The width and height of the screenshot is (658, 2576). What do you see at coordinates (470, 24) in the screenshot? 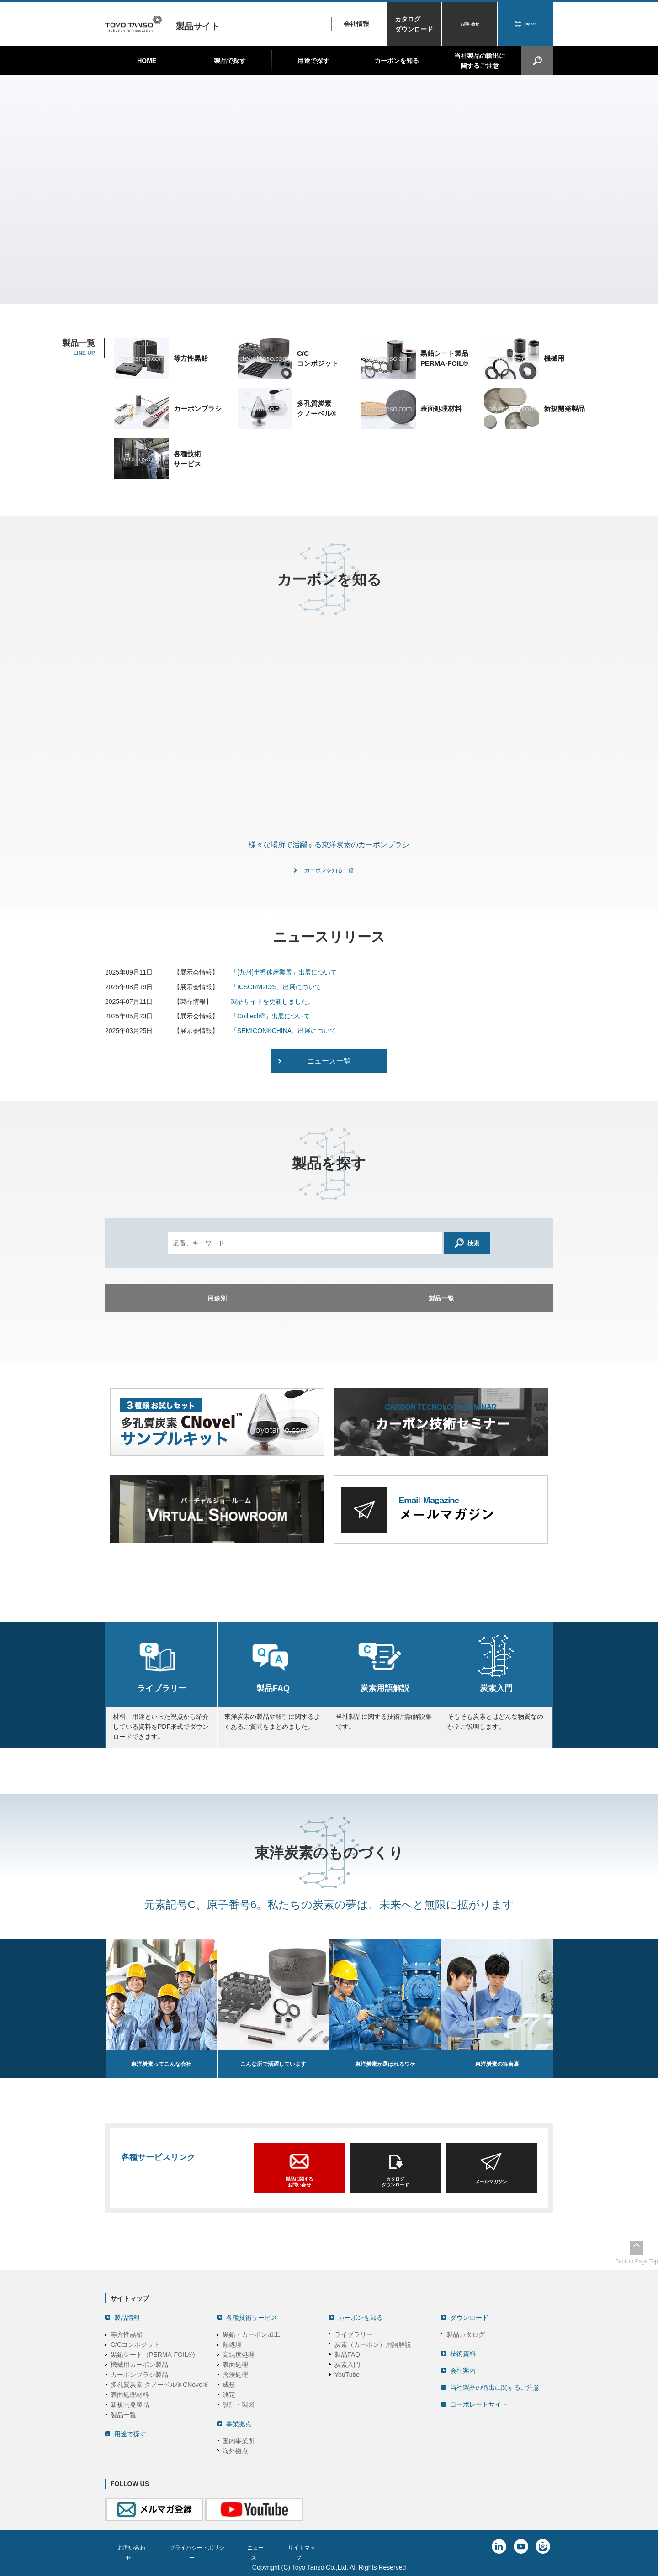
I see `お問い合せ` at bounding box center [470, 24].